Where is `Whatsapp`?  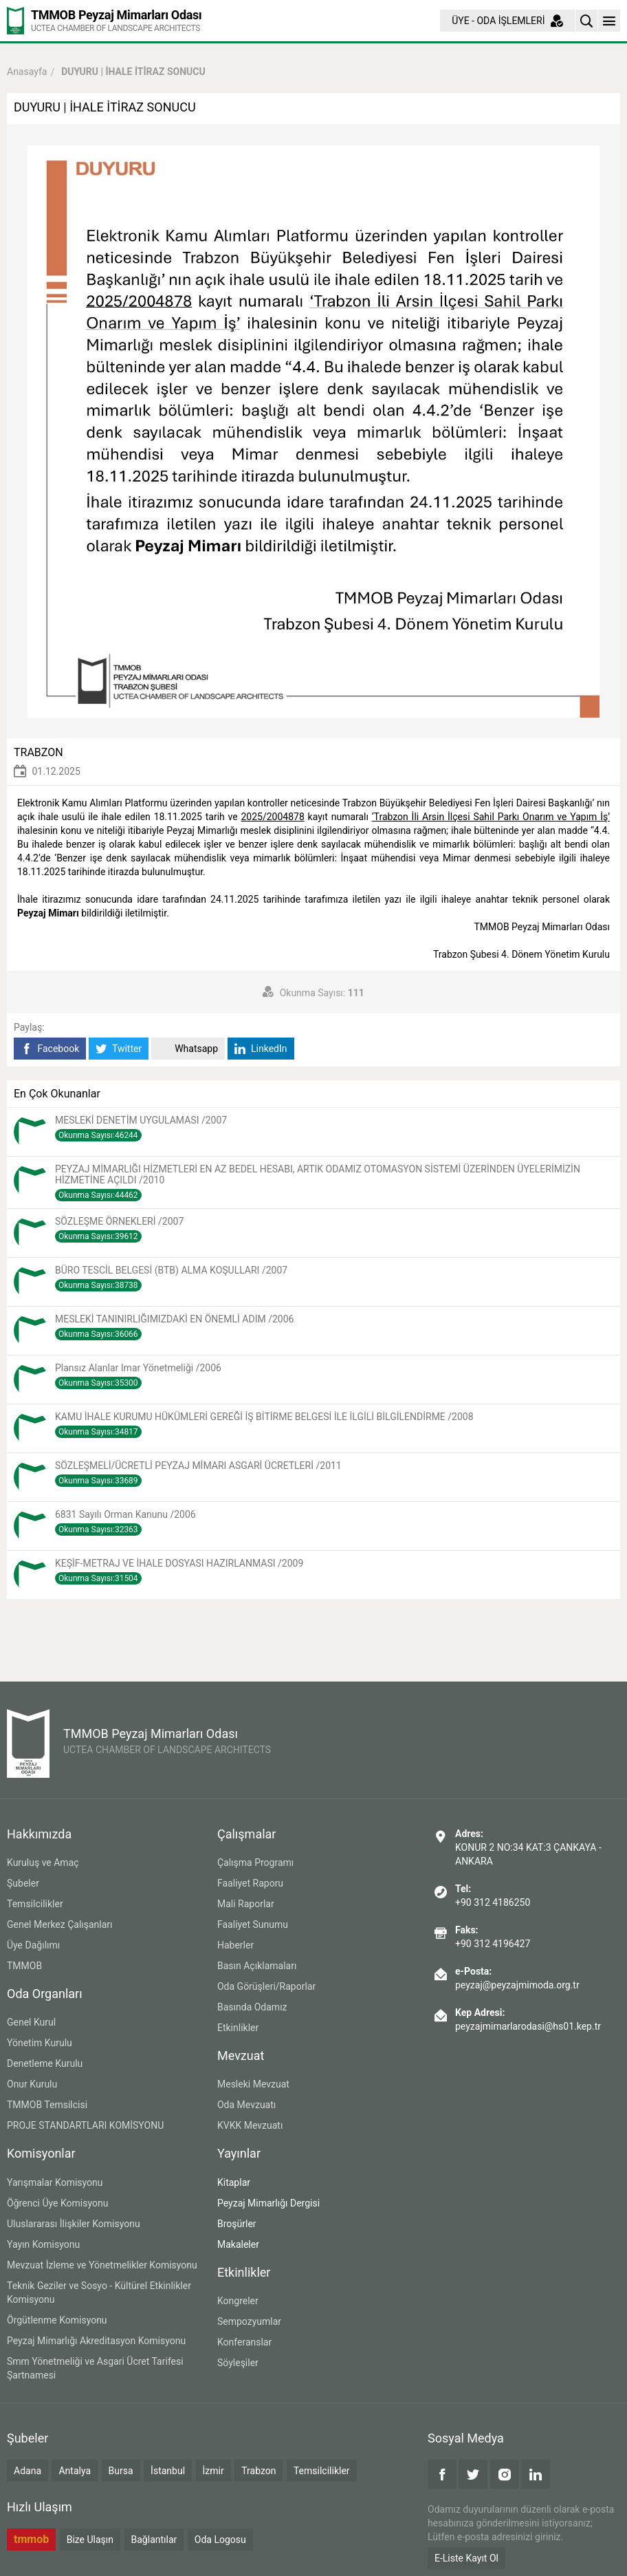
Whatsapp is located at coordinates (188, 1049).